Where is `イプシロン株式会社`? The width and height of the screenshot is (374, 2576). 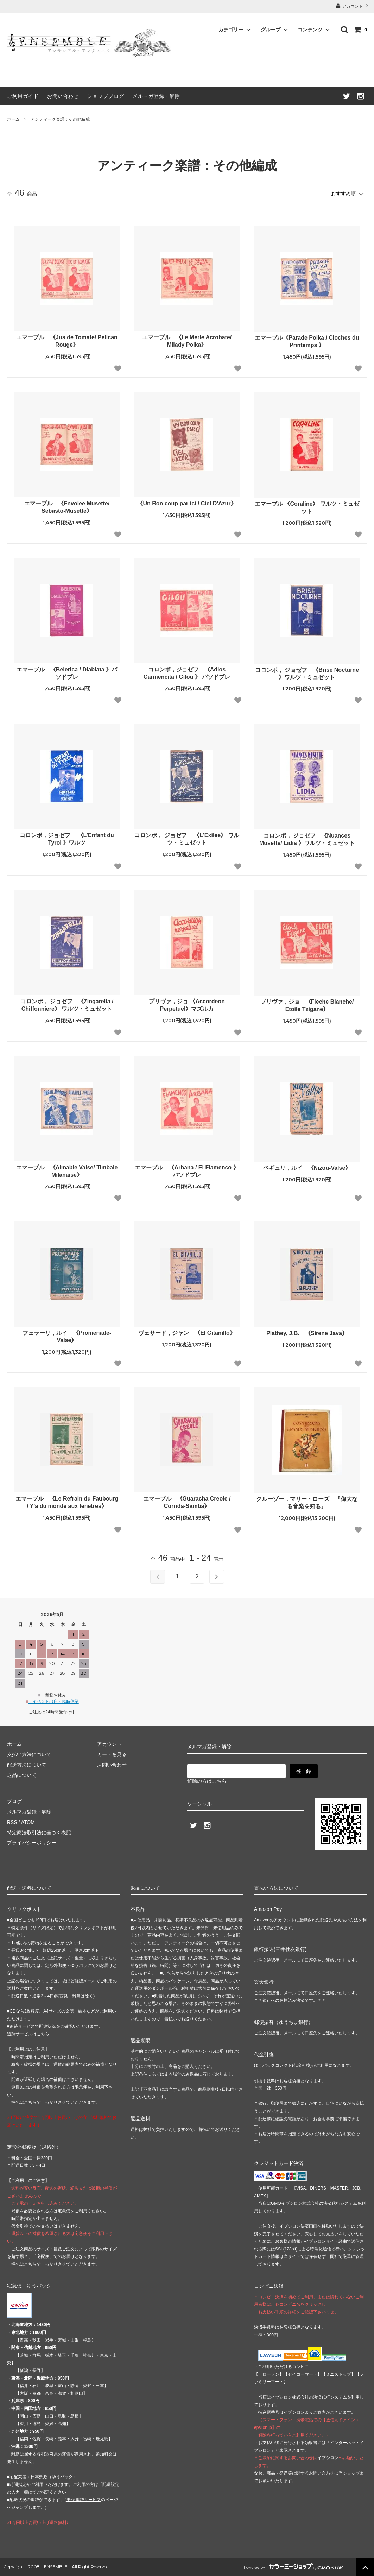 イプシロン株式会社 is located at coordinates (290, 2397).